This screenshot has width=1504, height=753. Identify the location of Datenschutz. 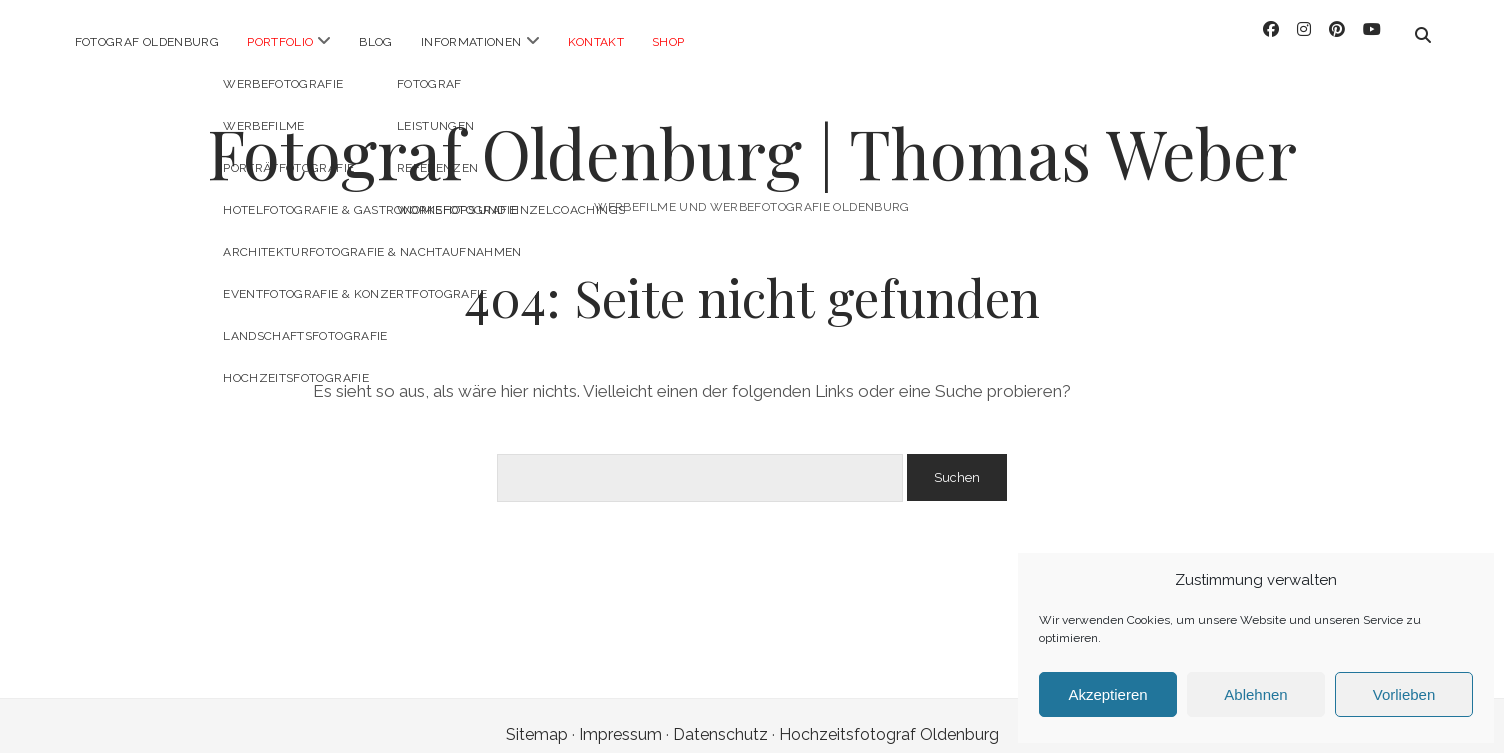
(720, 716).